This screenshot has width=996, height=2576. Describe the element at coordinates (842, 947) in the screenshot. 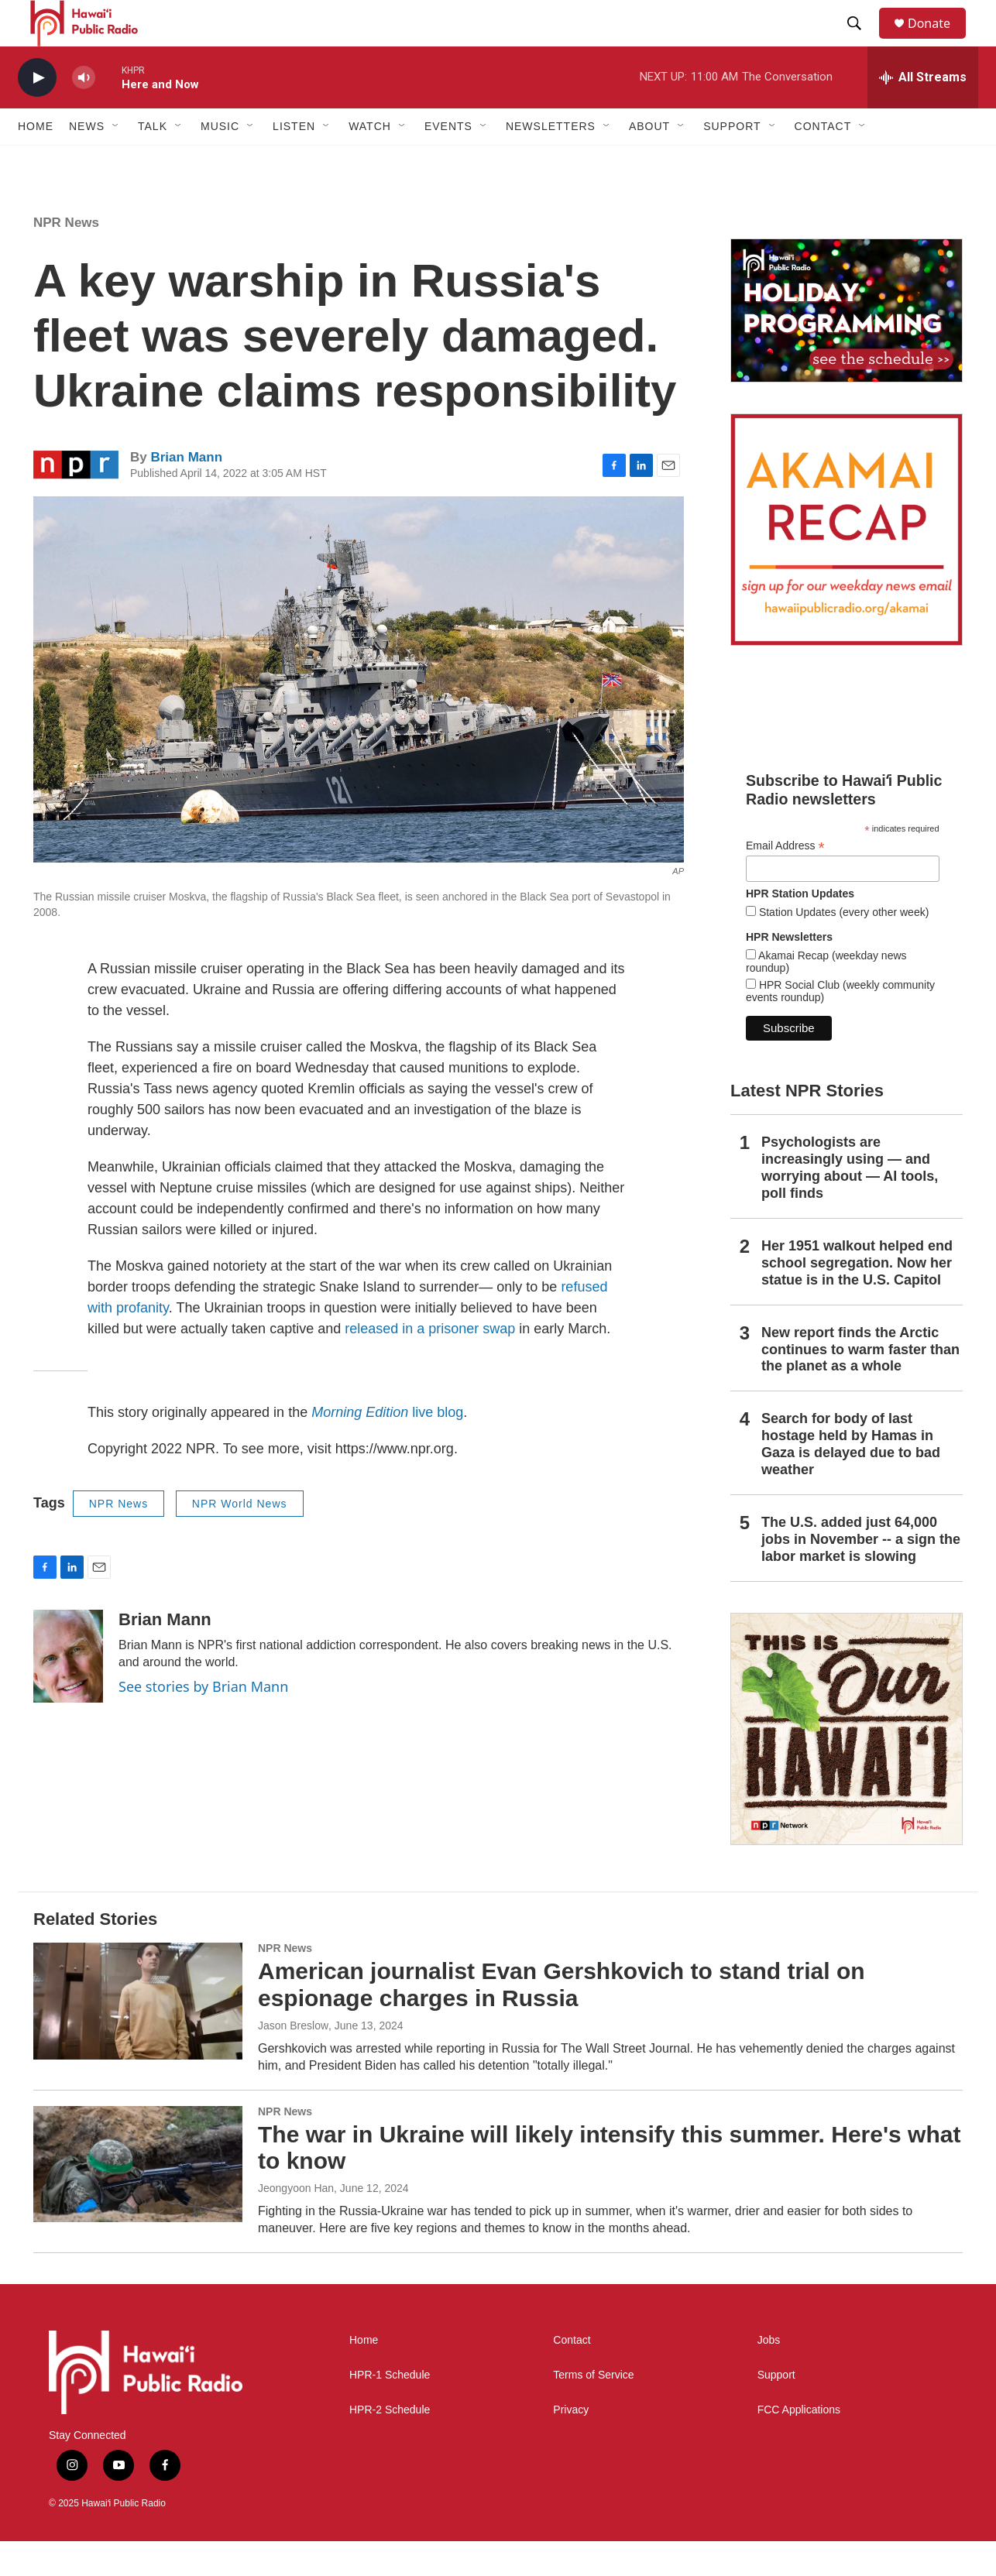

I see `Station Updates (every other week)` at that location.